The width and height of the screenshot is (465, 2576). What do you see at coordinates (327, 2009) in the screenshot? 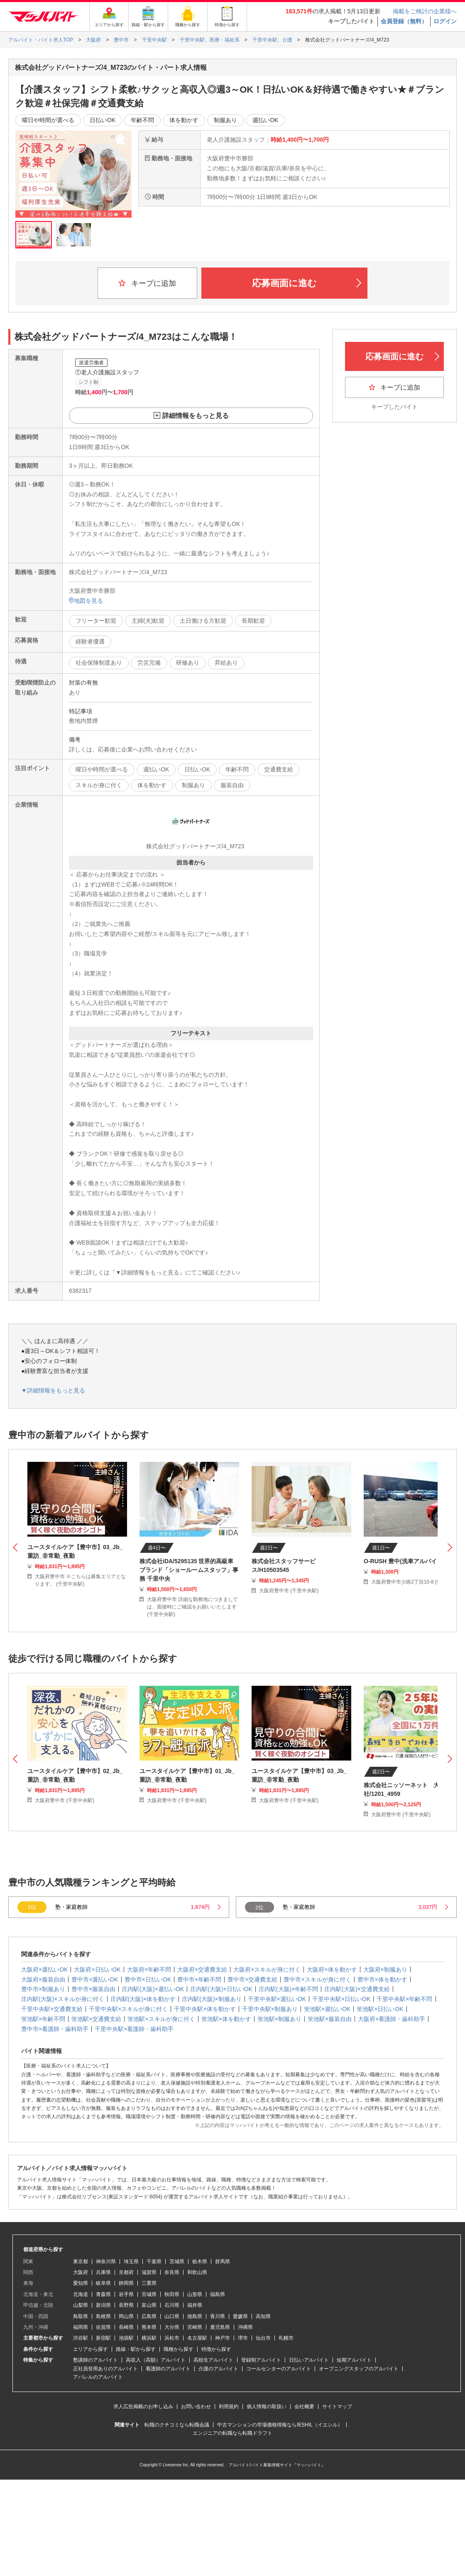
I see `蛍池駅×週払いOK` at bounding box center [327, 2009].